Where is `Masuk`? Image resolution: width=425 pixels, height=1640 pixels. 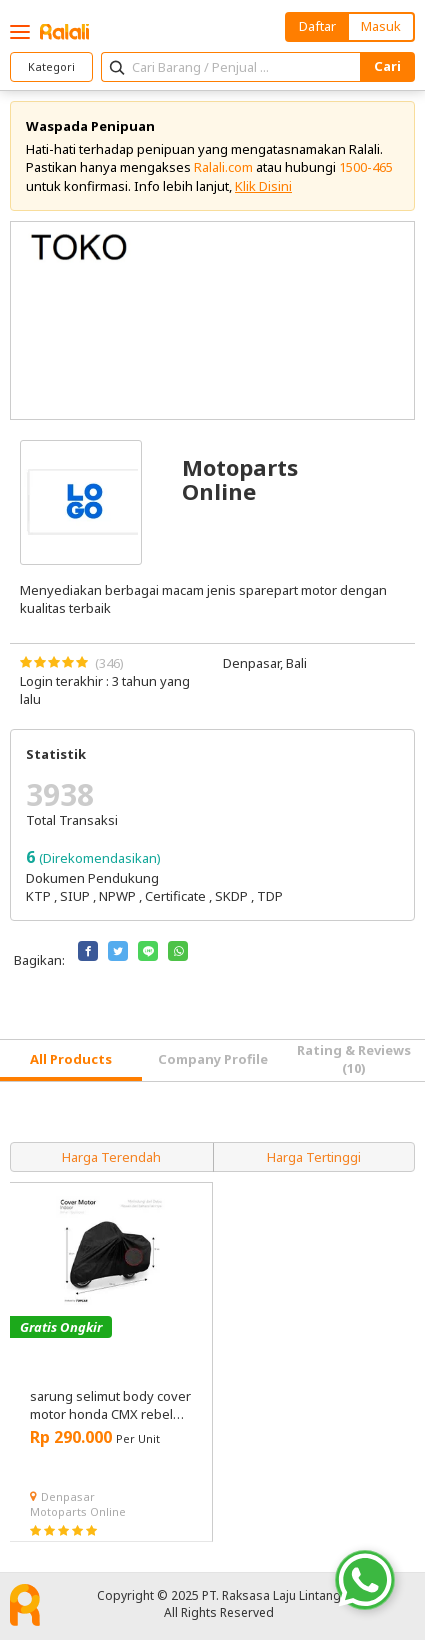 Masuk is located at coordinates (381, 26).